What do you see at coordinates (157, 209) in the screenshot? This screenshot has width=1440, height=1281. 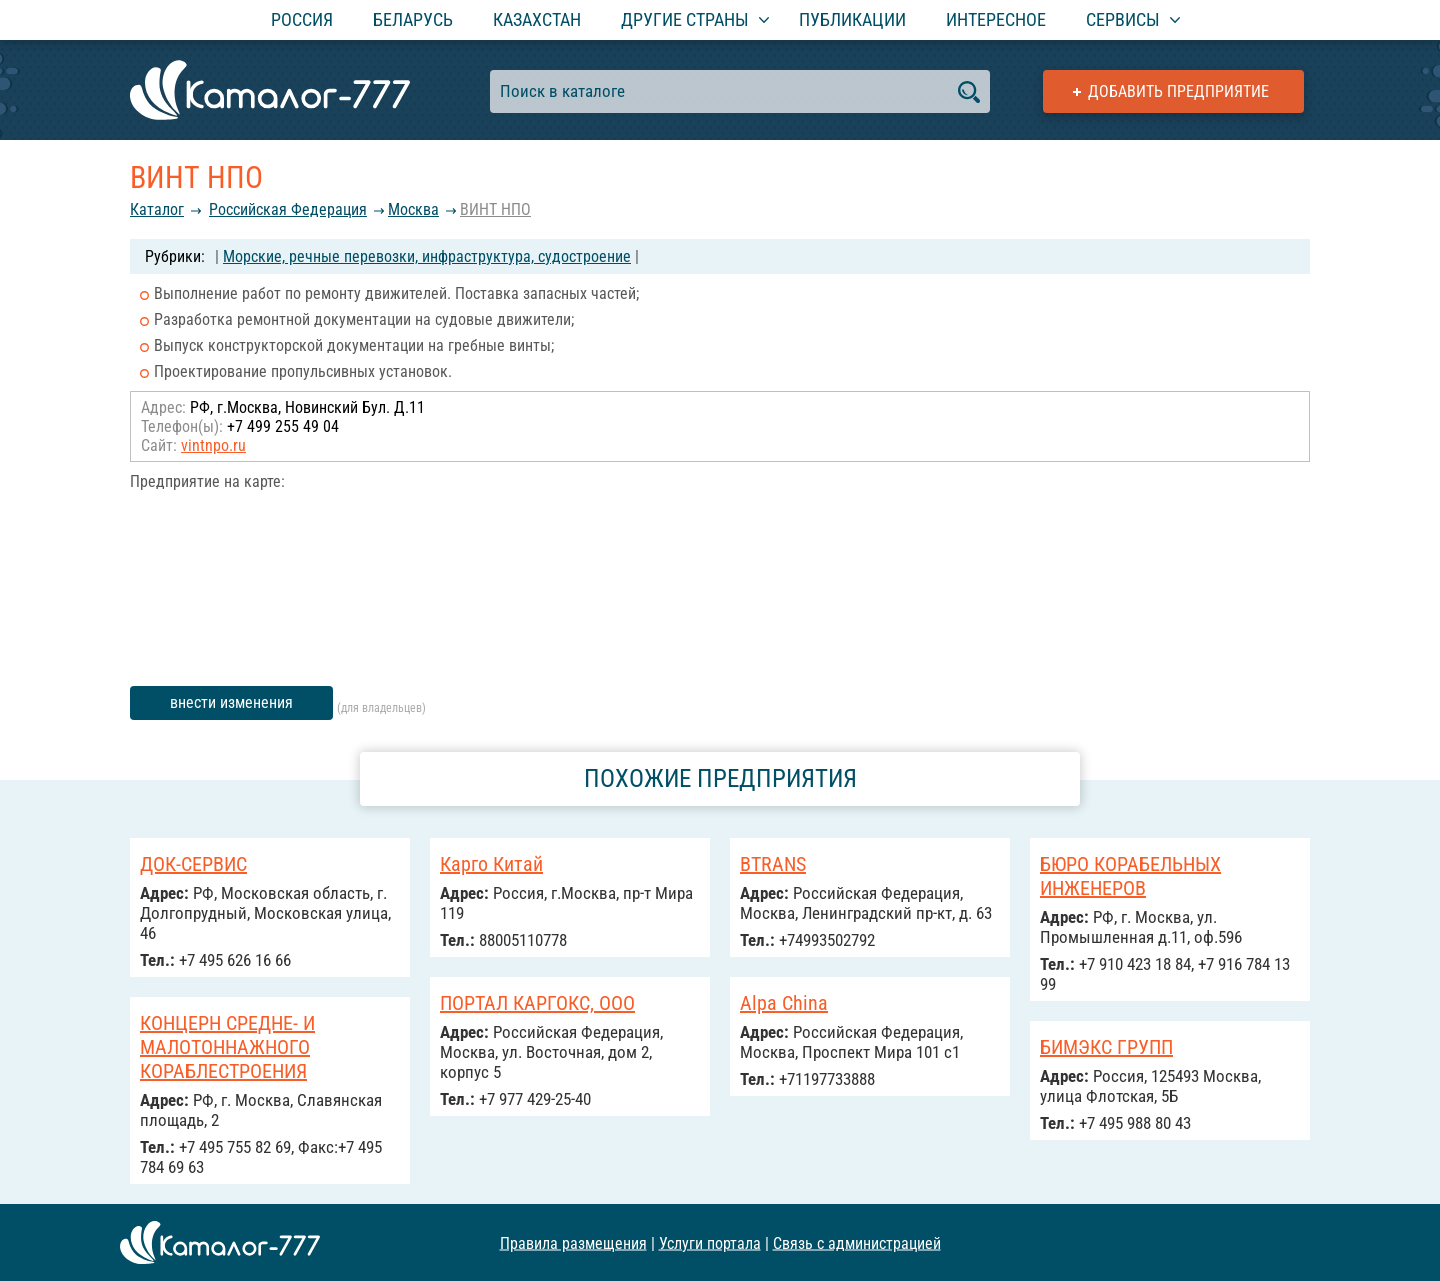 I see `Каталог` at bounding box center [157, 209].